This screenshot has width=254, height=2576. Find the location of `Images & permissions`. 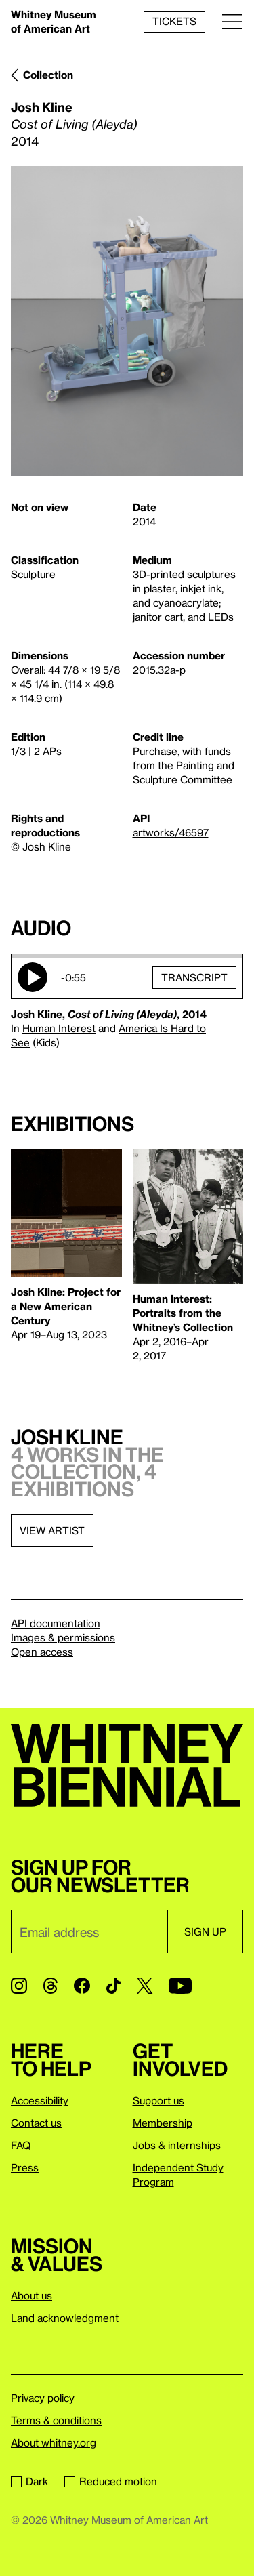

Images & permissions is located at coordinates (63, 1637).